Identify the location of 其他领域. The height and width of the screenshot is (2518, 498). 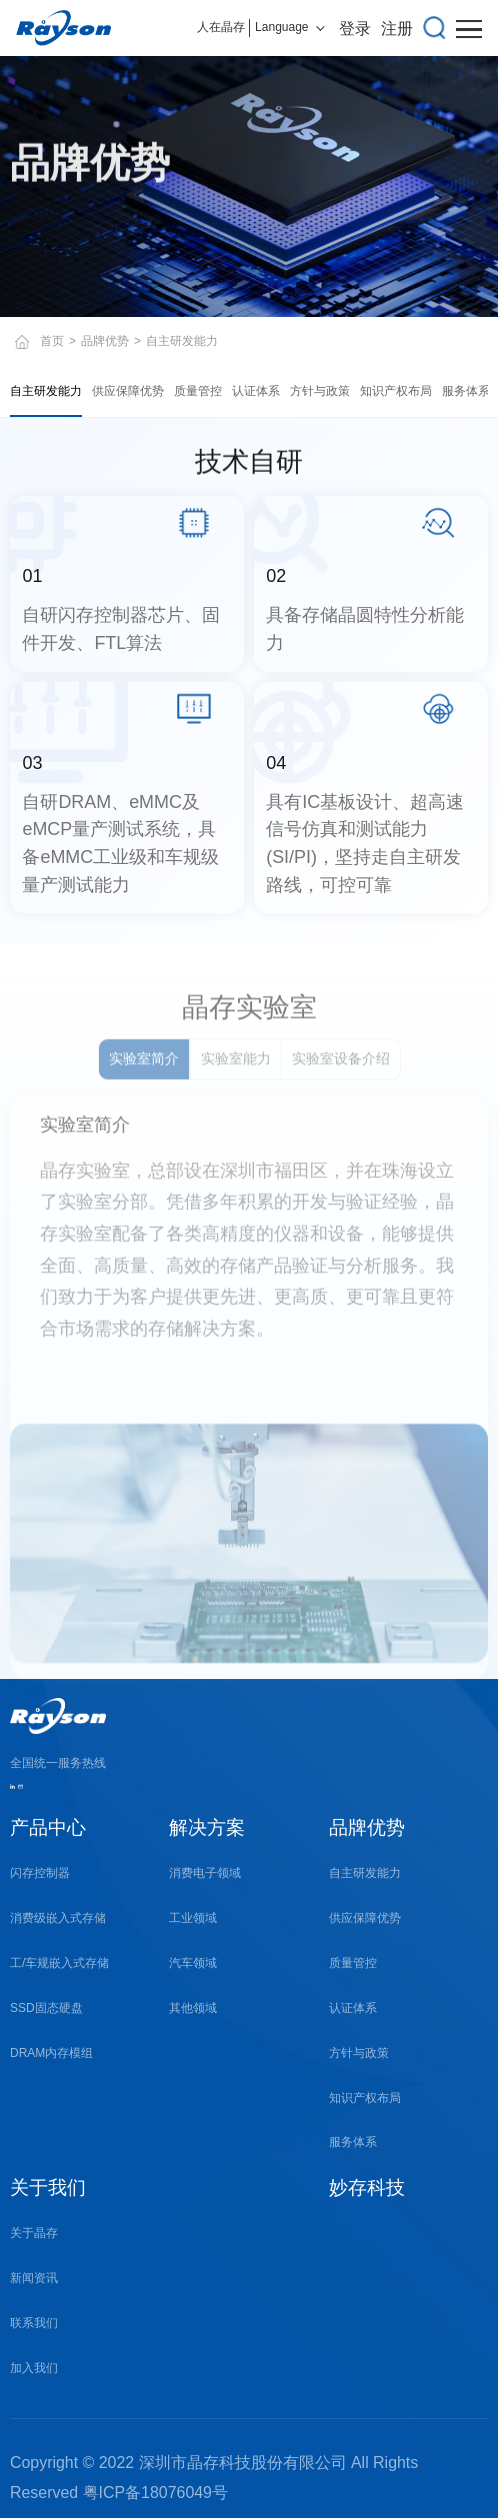
(193, 2008).